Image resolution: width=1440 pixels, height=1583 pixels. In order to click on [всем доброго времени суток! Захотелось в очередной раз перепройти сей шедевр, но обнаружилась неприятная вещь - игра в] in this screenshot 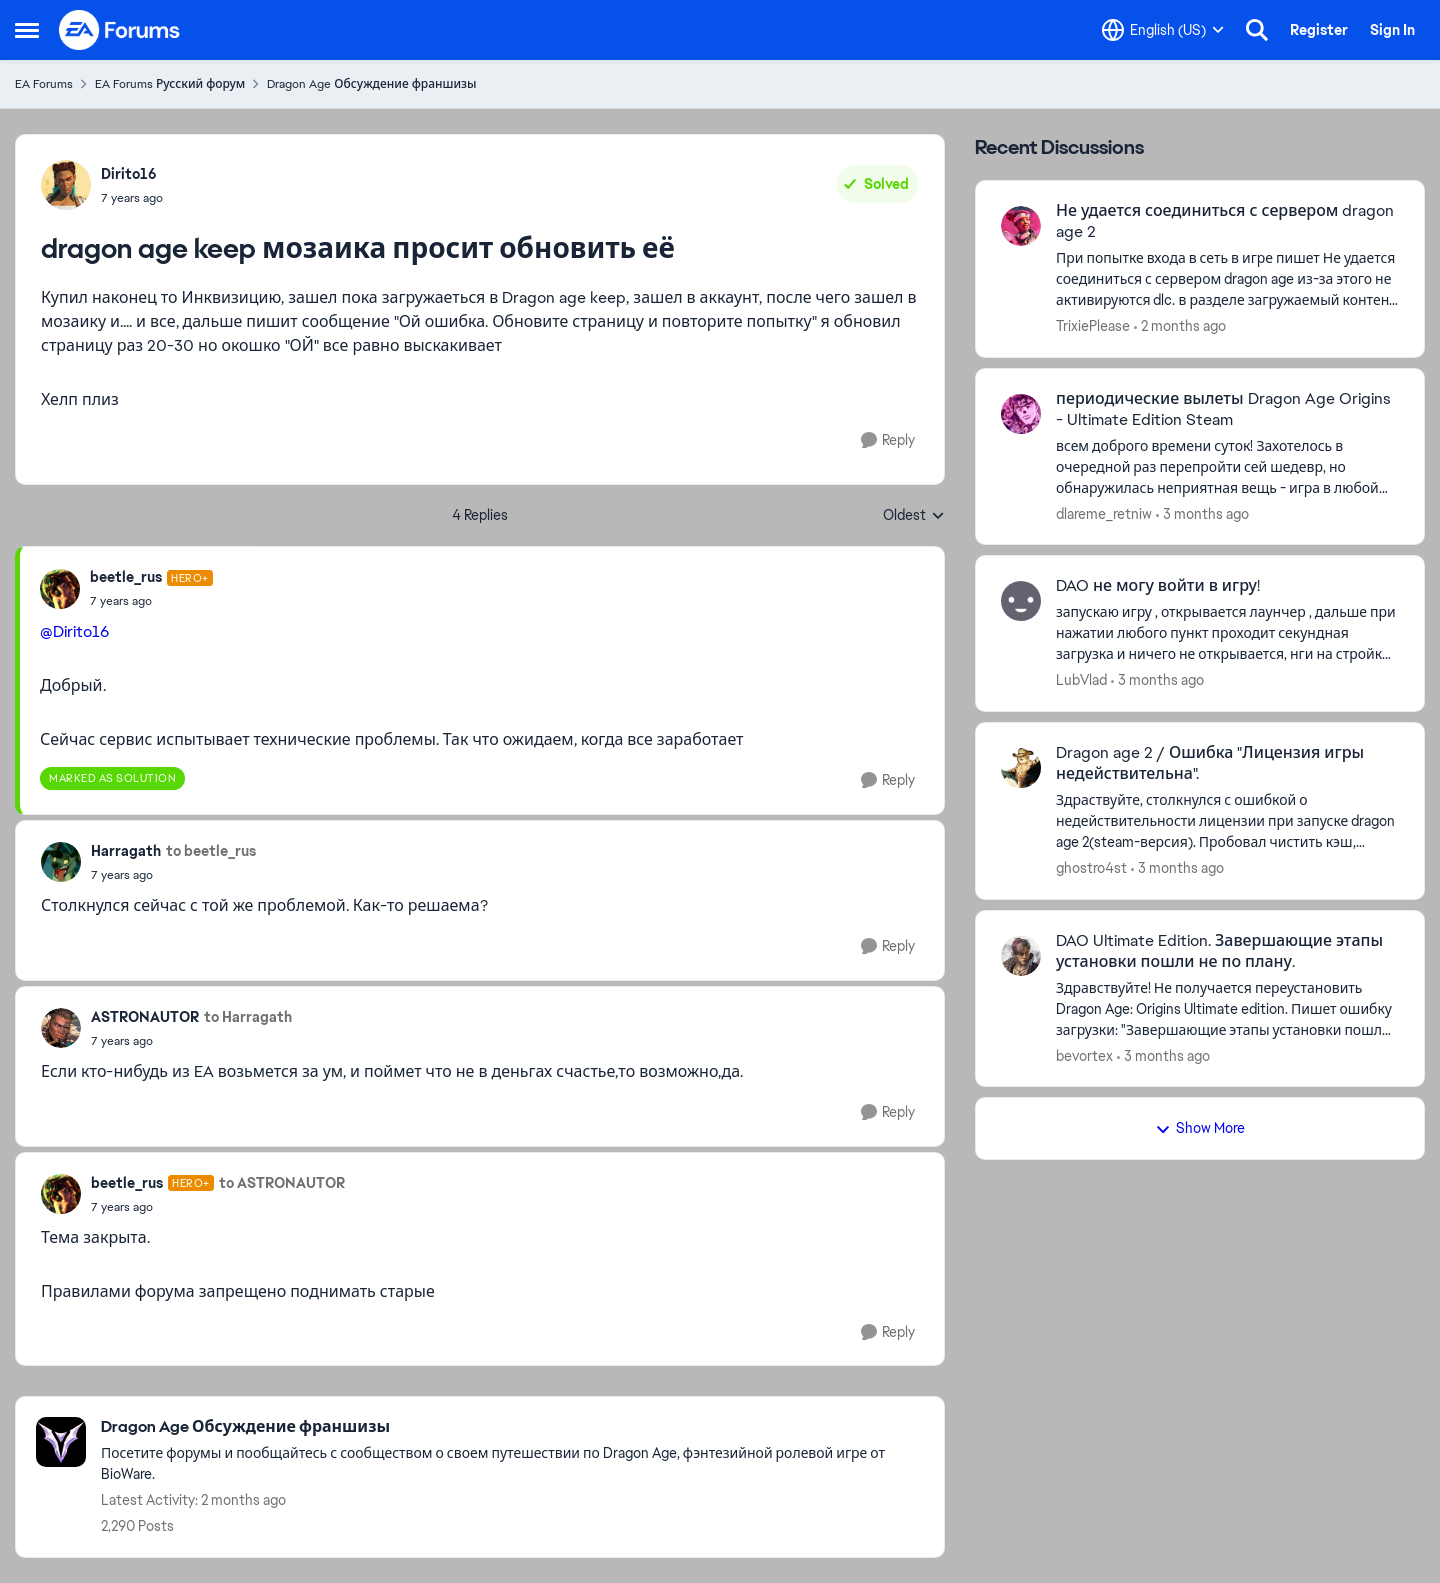, I will do `click(1227, 466)`.